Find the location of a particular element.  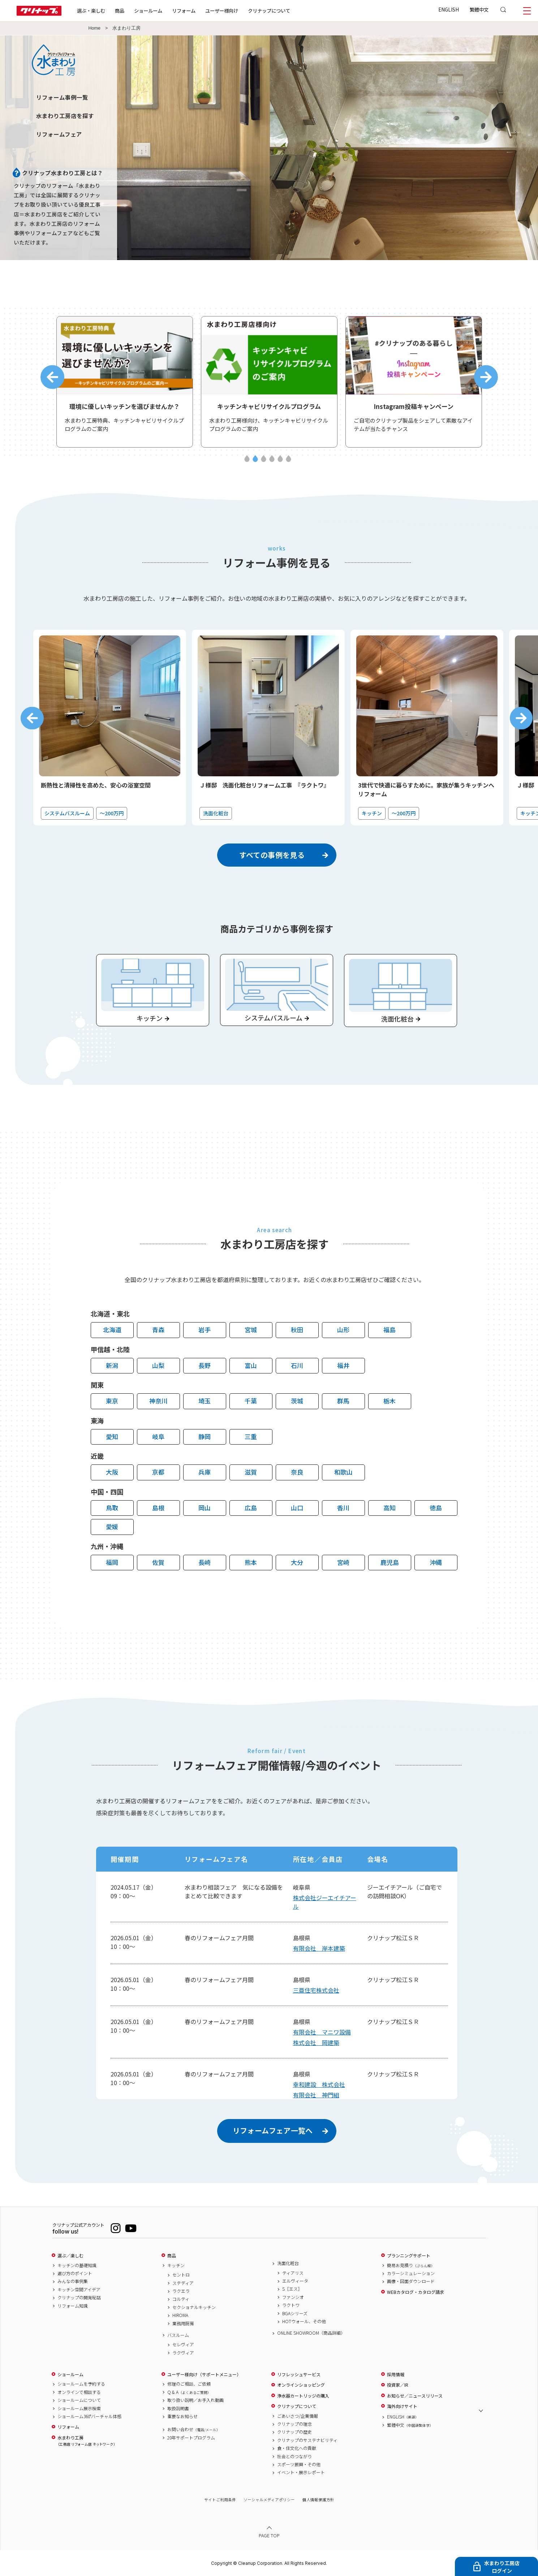

選び方のポイント is located at coordinates (74, 2273).